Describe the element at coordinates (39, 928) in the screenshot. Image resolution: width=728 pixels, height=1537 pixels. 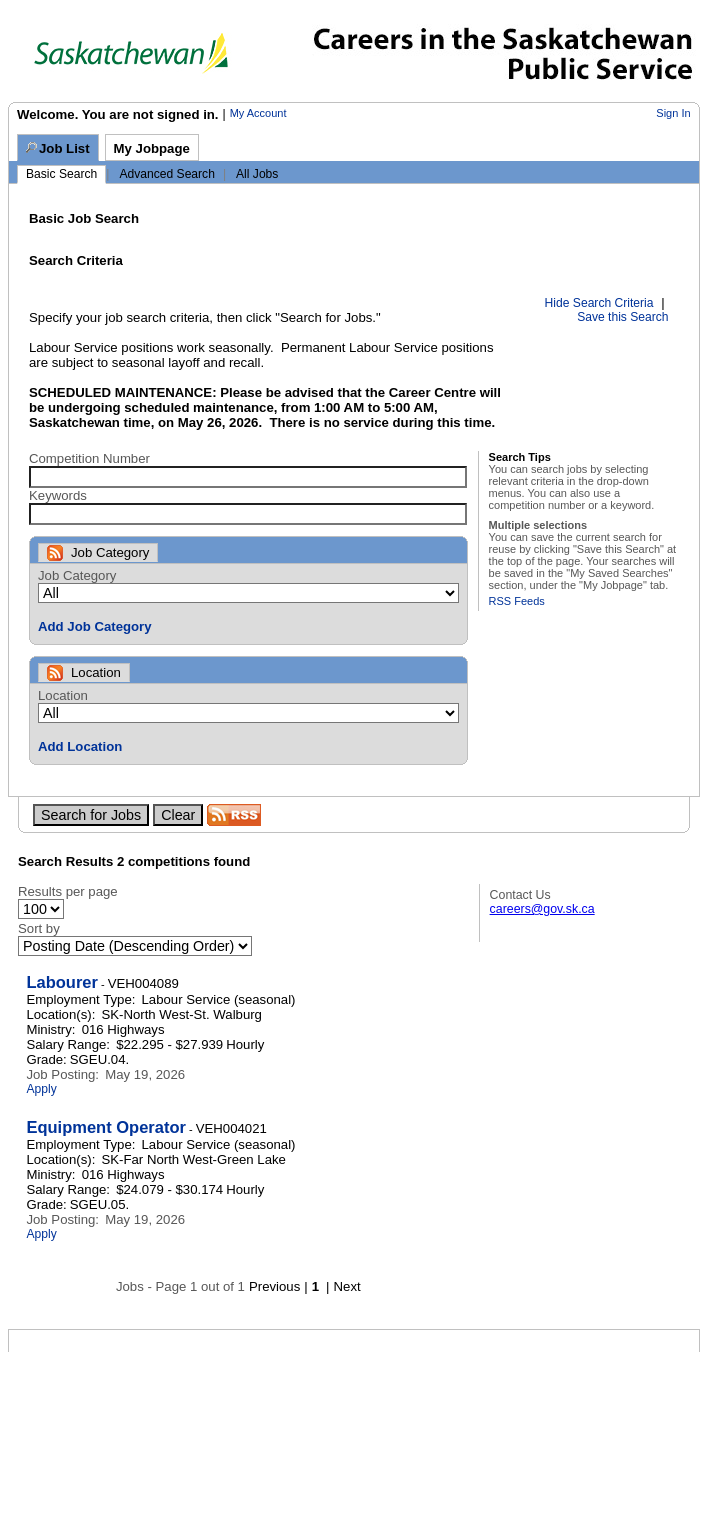
I see `Sort by` at that location.